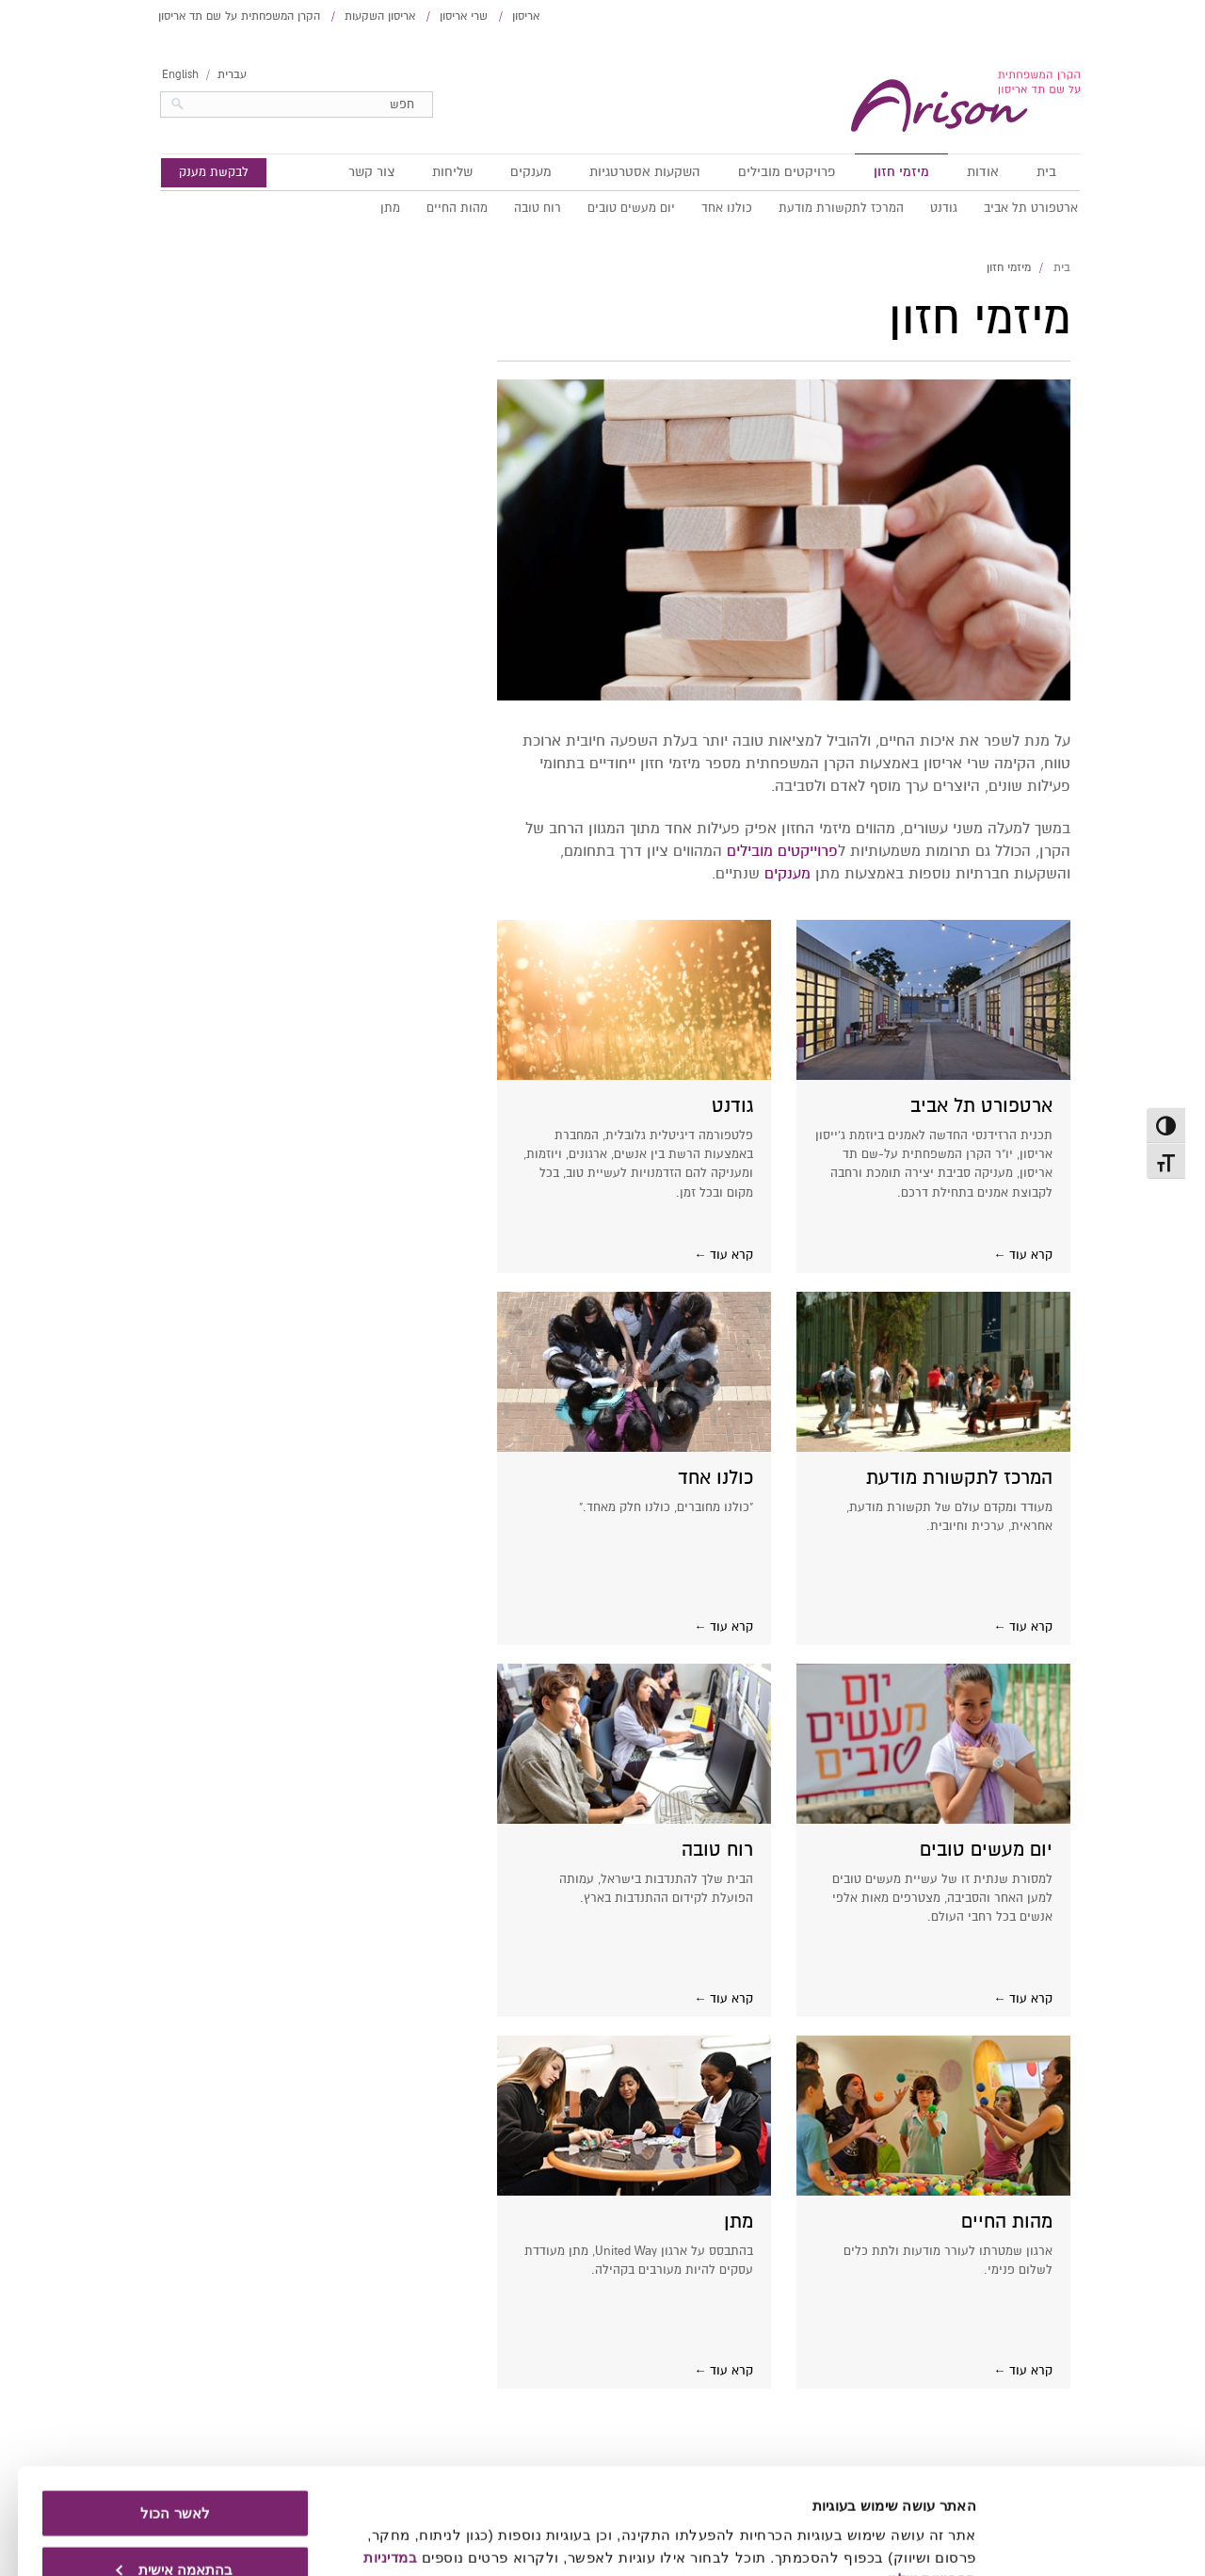  I want to click on מיזמי חזון, so click(883, 172).